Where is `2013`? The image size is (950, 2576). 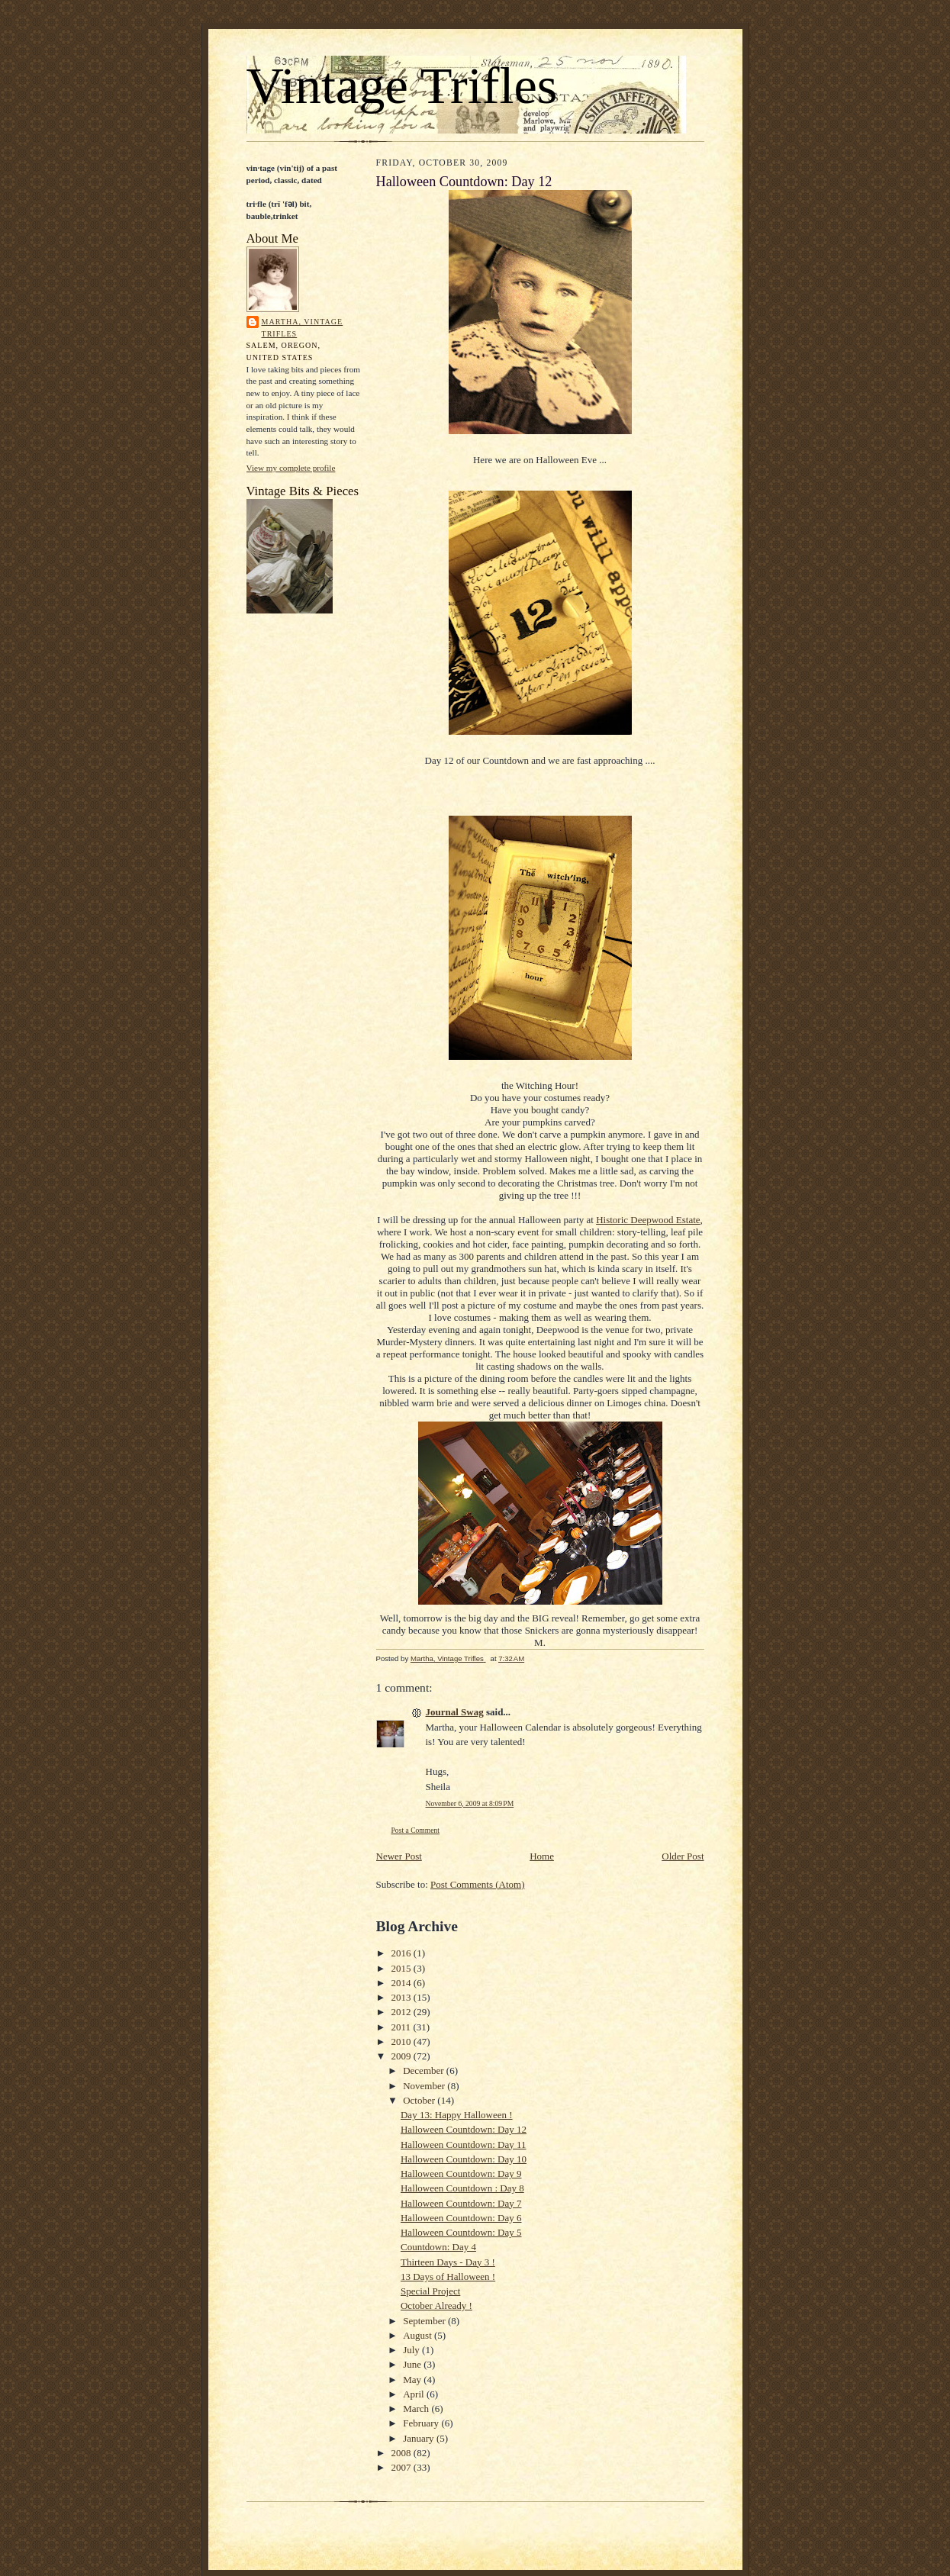 2013 is located at coordinates (402, 1997).